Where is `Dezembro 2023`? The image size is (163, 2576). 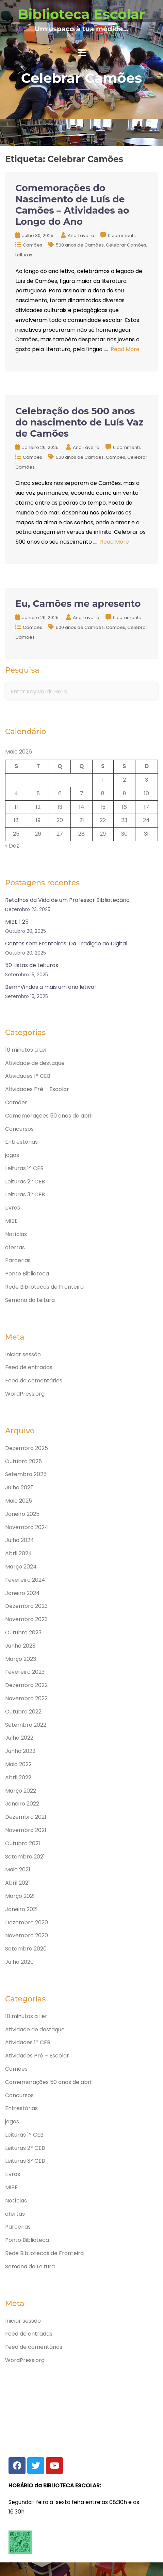
Dezembro 2023 is located at coordinates (26, 1606).